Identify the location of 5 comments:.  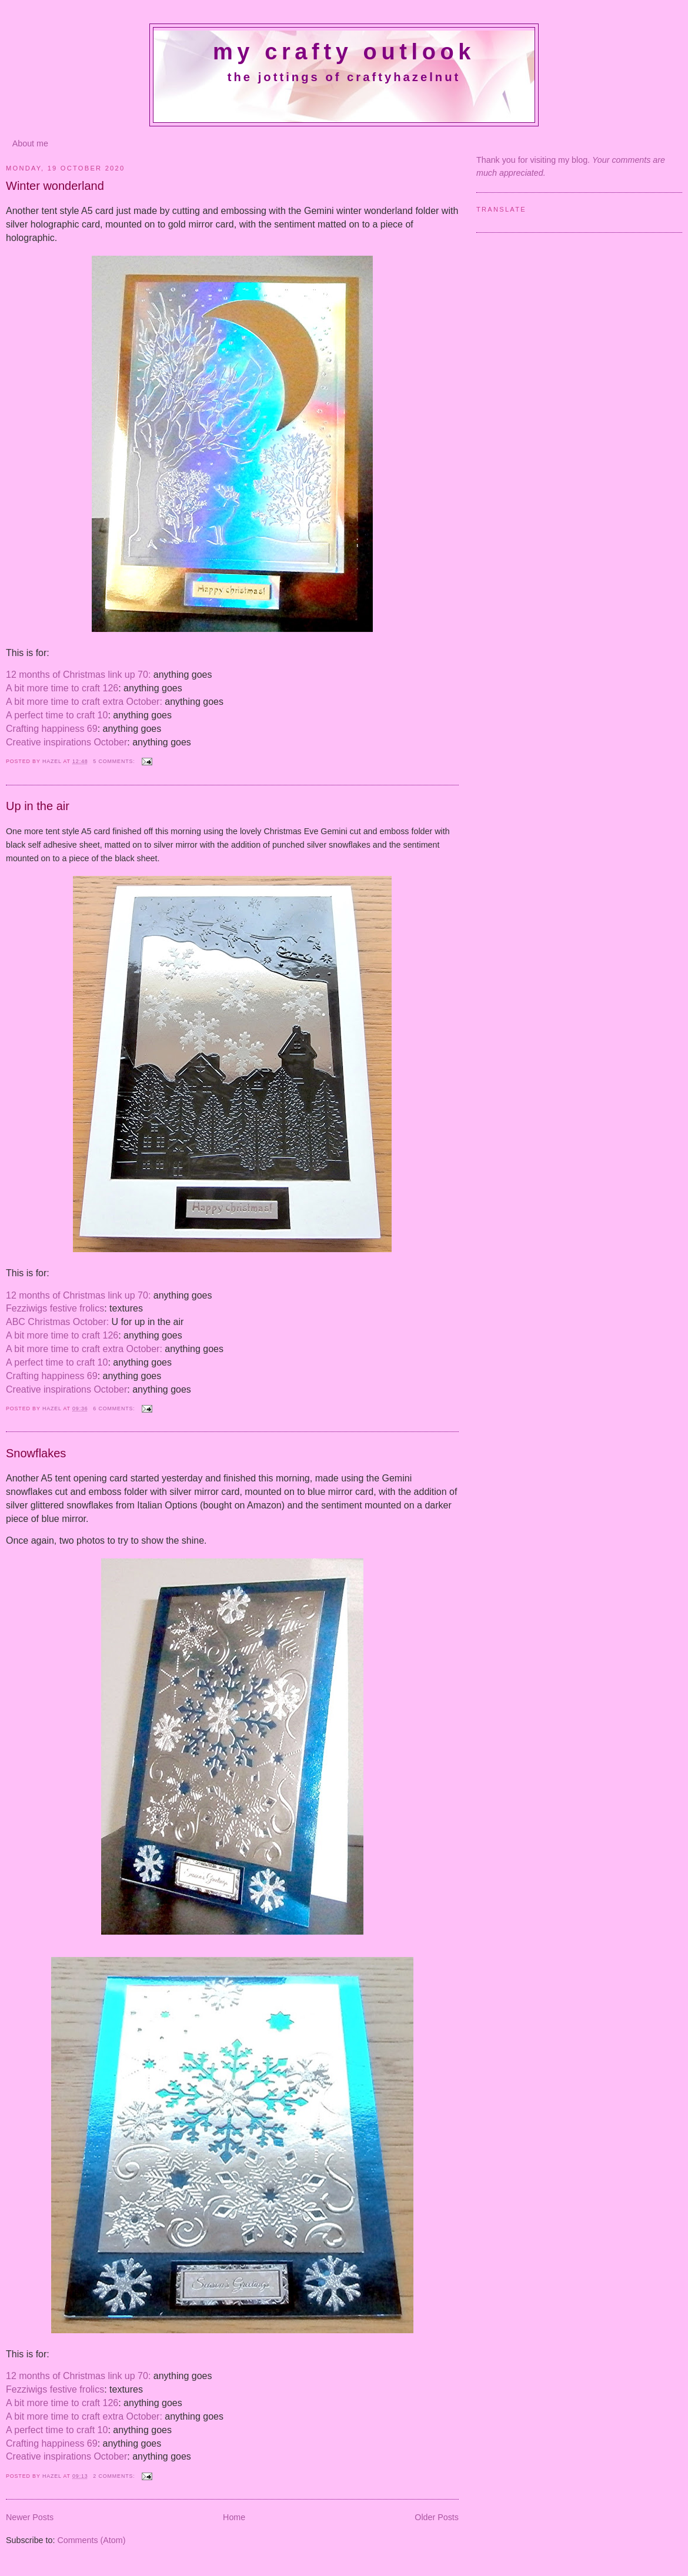
(115, 761).